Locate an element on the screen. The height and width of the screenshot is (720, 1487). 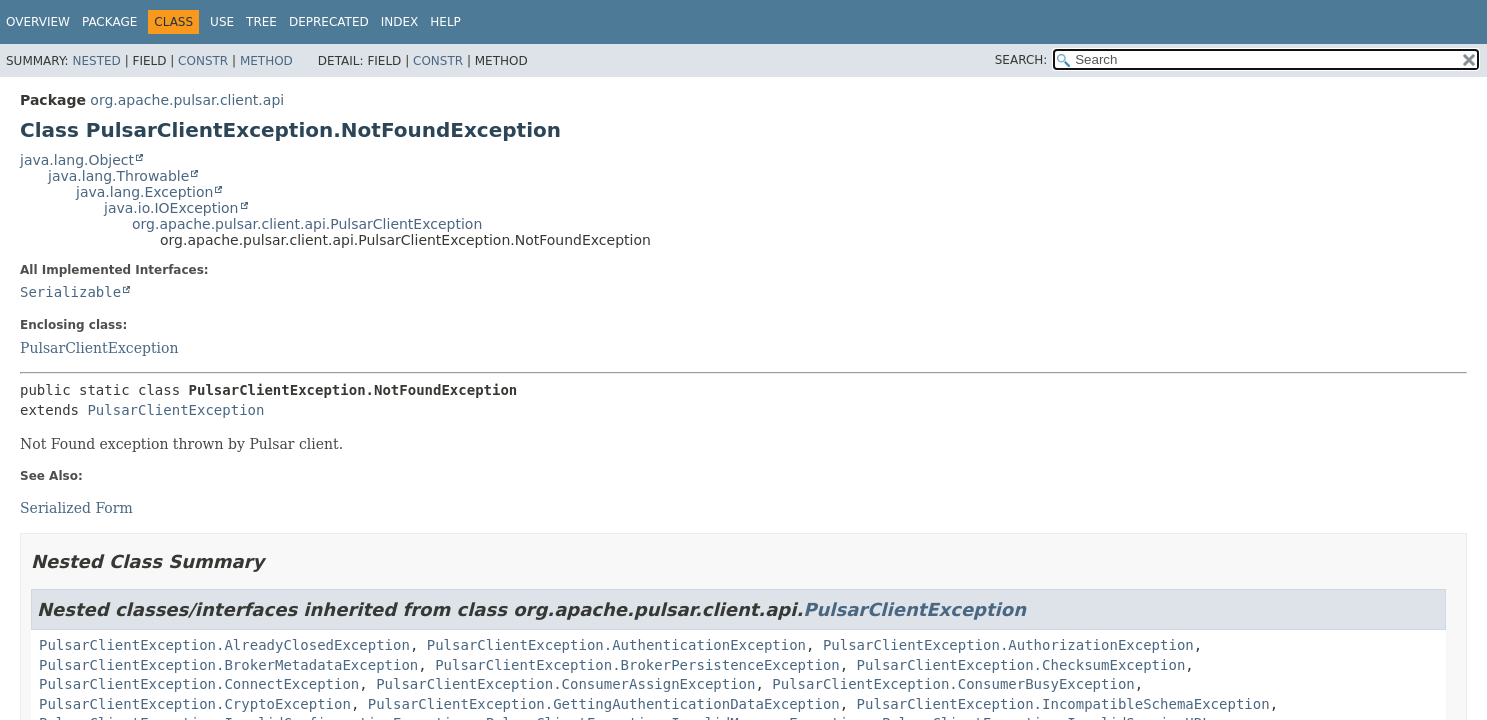
Method is located at coordinates (266, 61).